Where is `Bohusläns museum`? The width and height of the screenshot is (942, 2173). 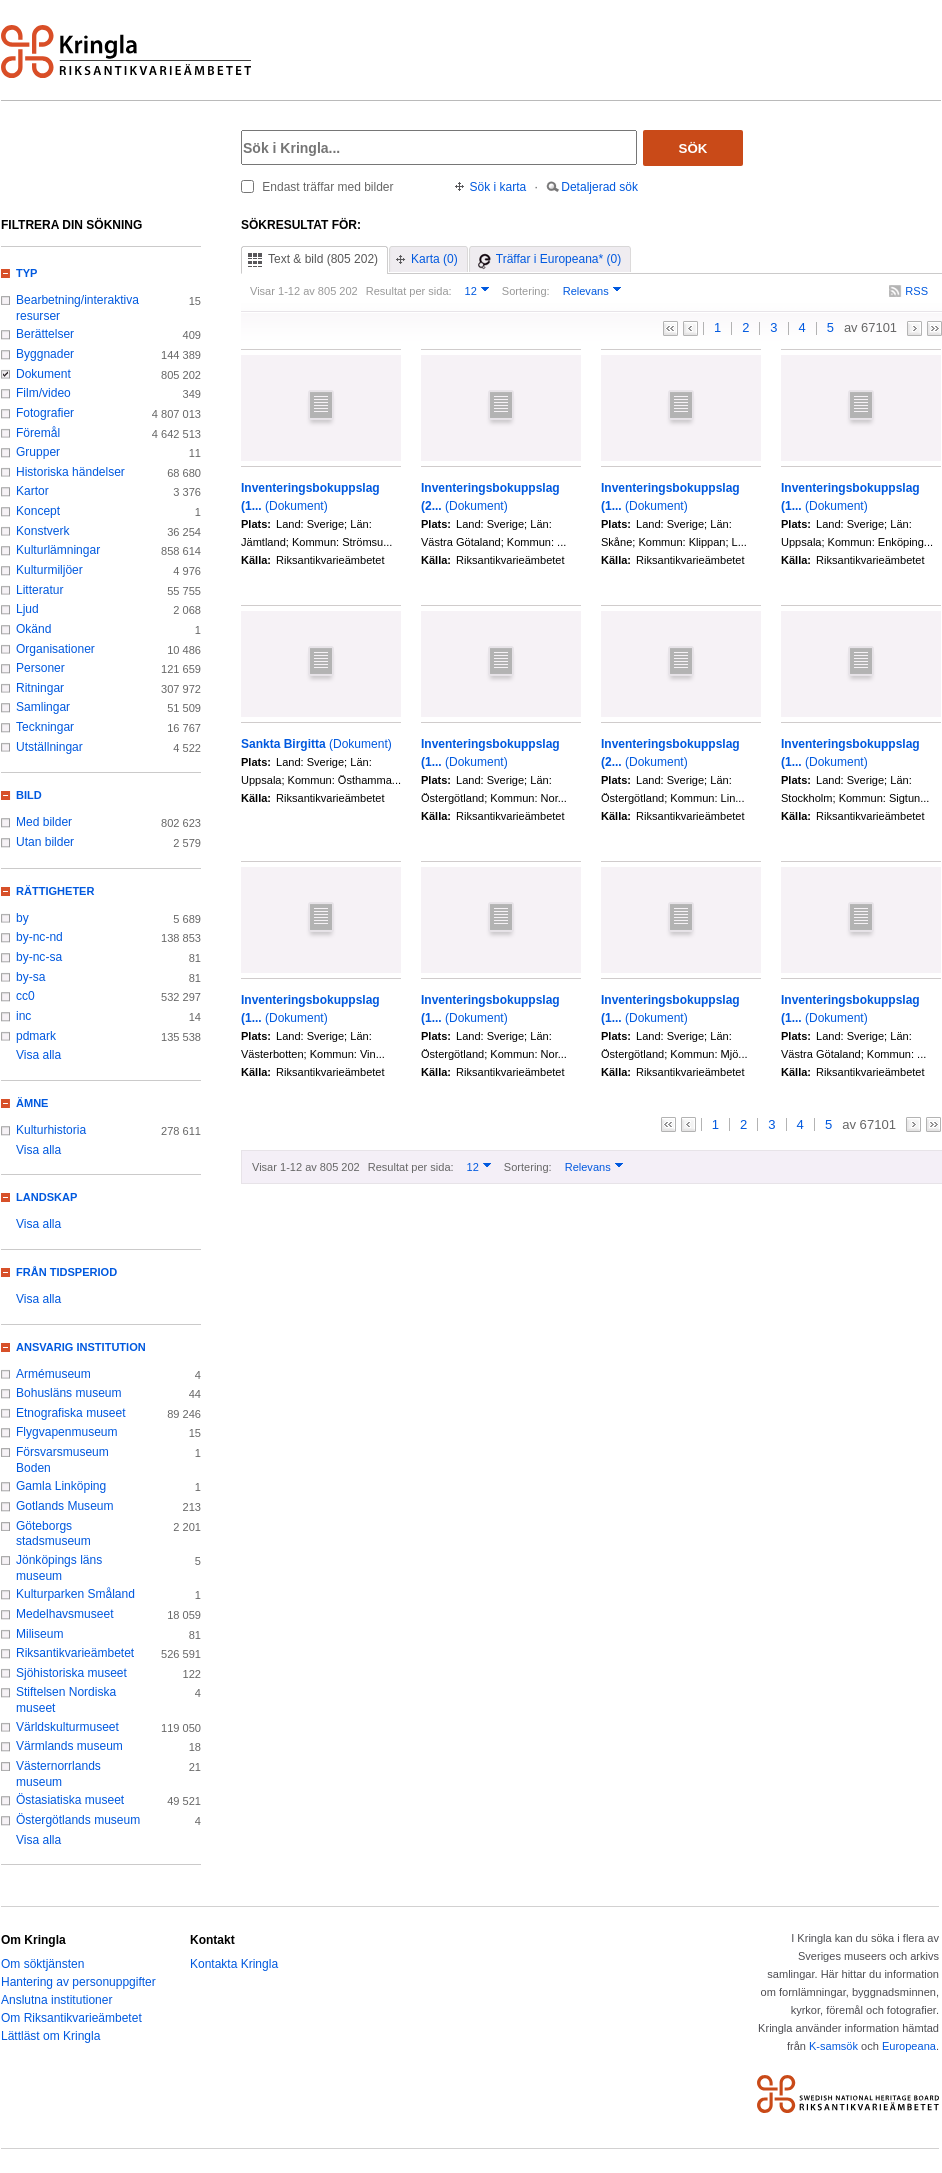
Bohusläns museum is located at coordinates (69, 1393).